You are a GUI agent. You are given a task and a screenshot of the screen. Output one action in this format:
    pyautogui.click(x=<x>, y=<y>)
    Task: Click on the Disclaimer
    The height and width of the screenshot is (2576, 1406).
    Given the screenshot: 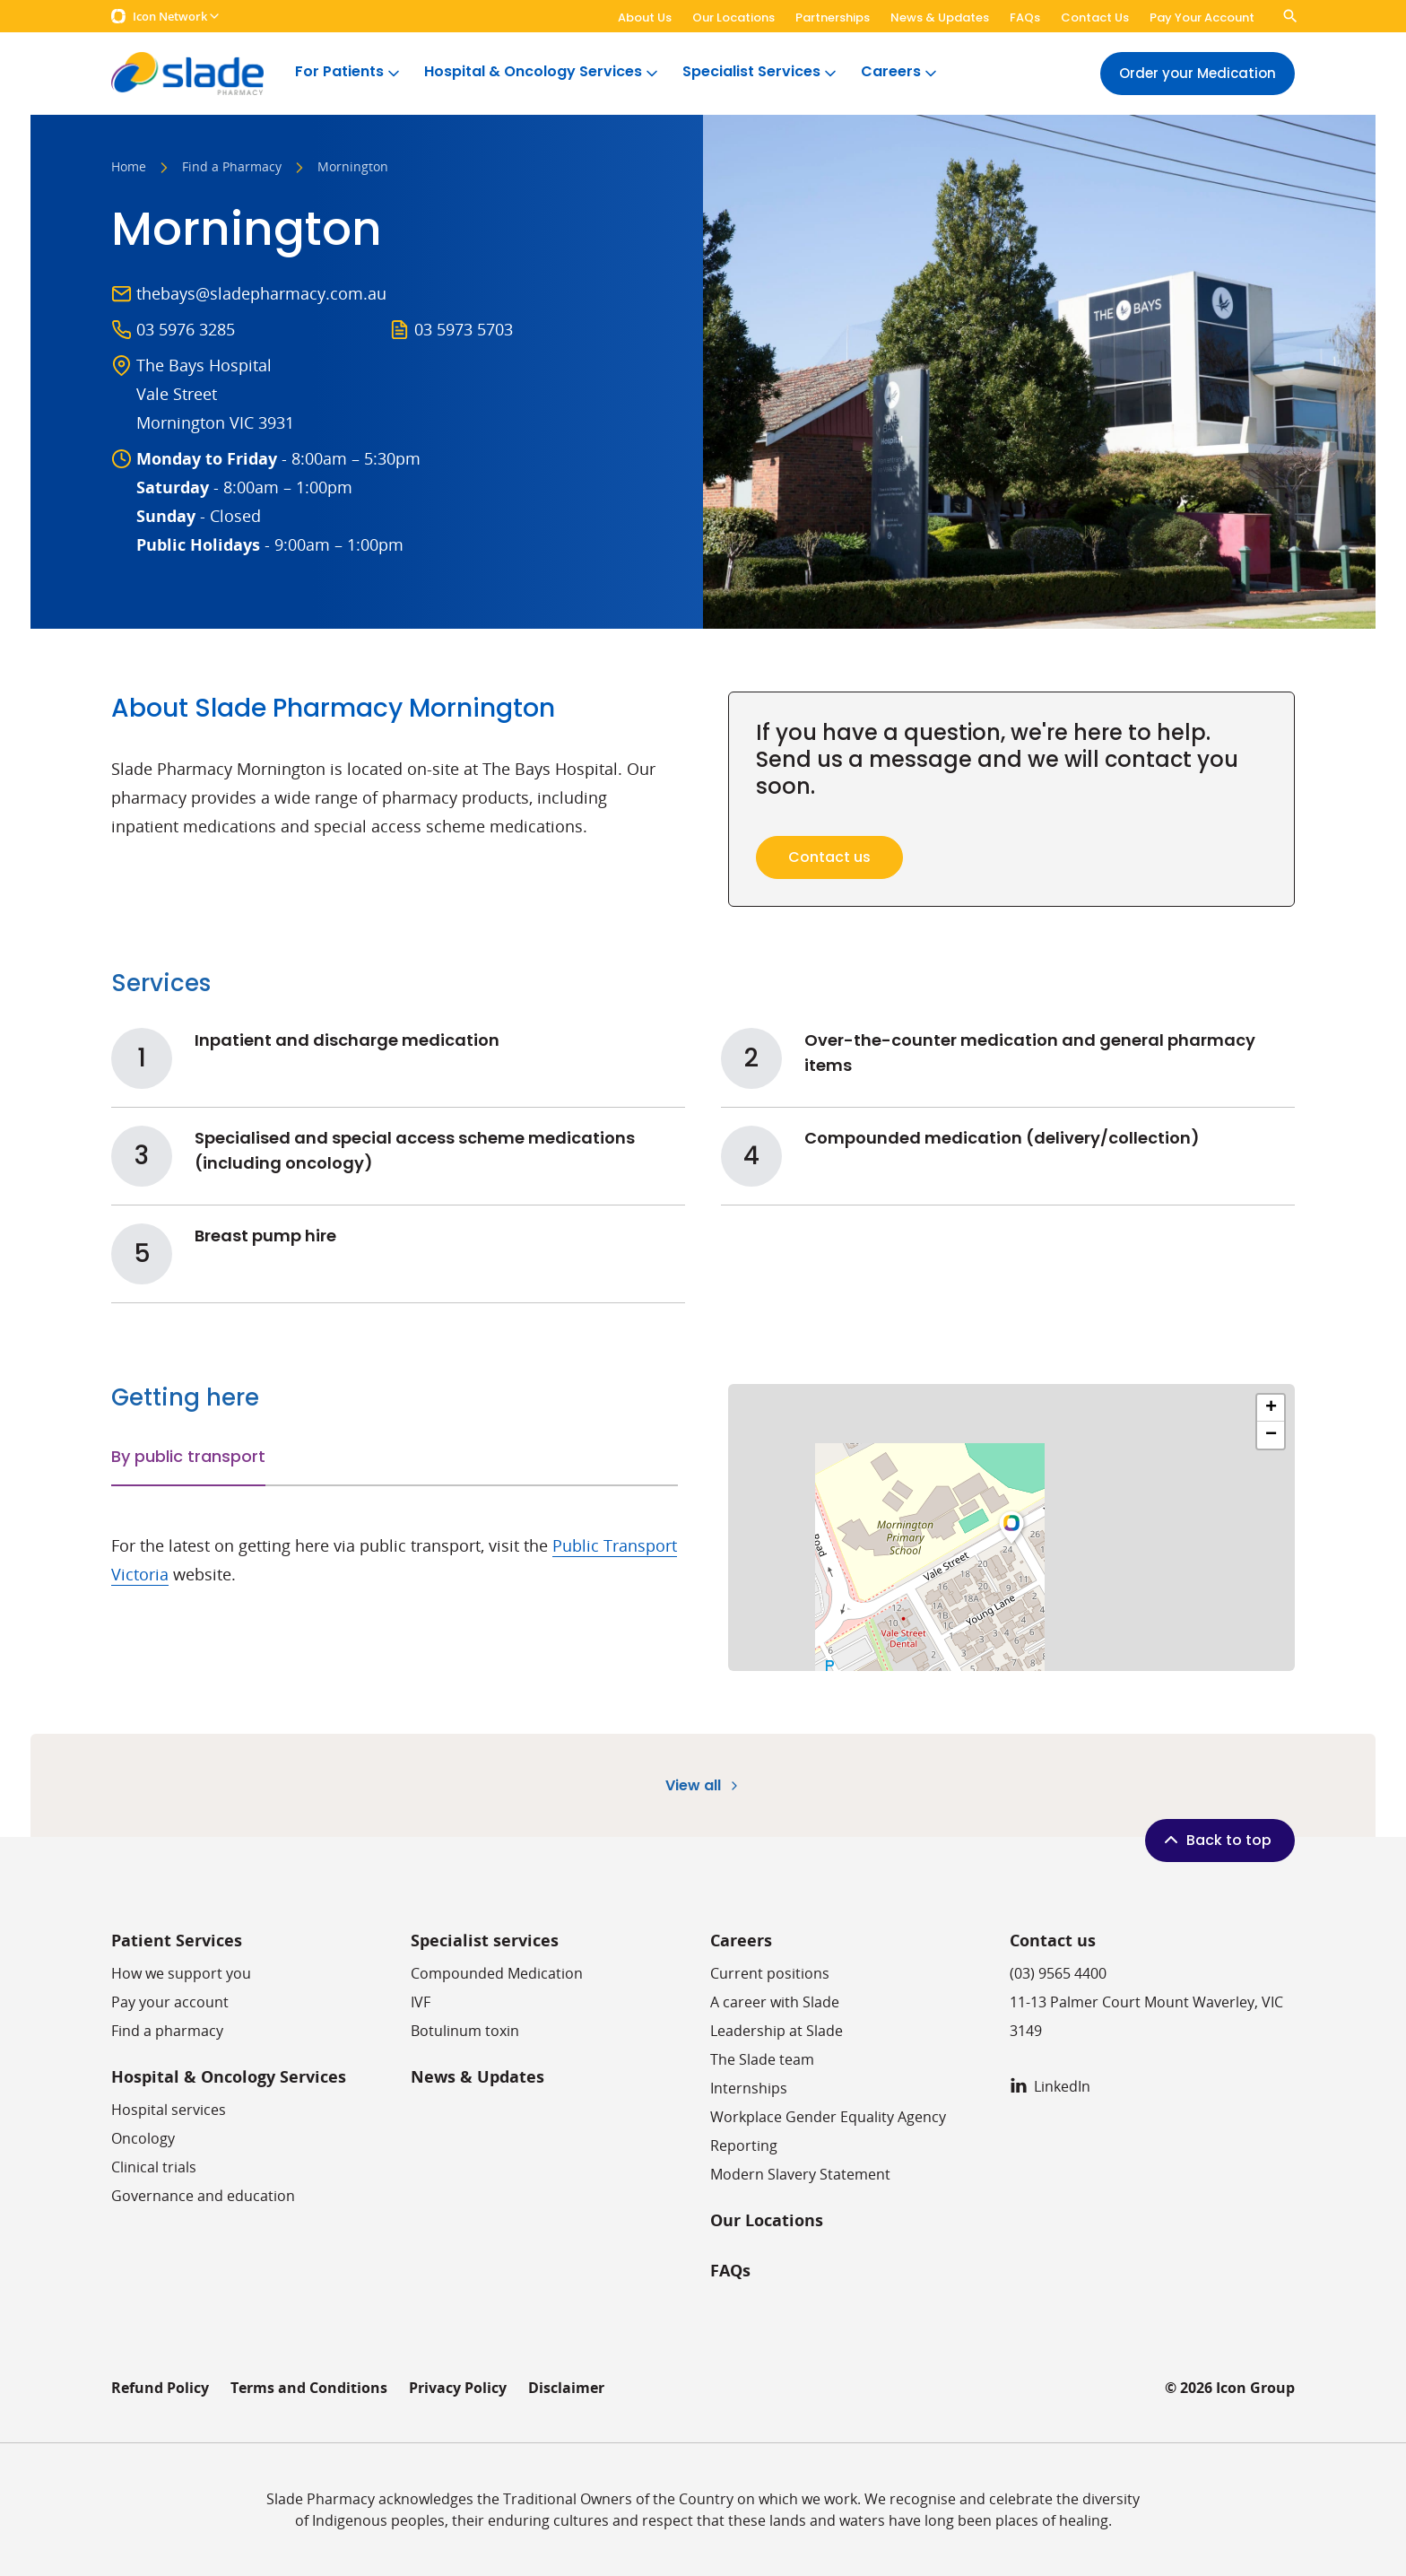 What is the action you would take?
    pyautogui.click(x=566, y=2388)
    